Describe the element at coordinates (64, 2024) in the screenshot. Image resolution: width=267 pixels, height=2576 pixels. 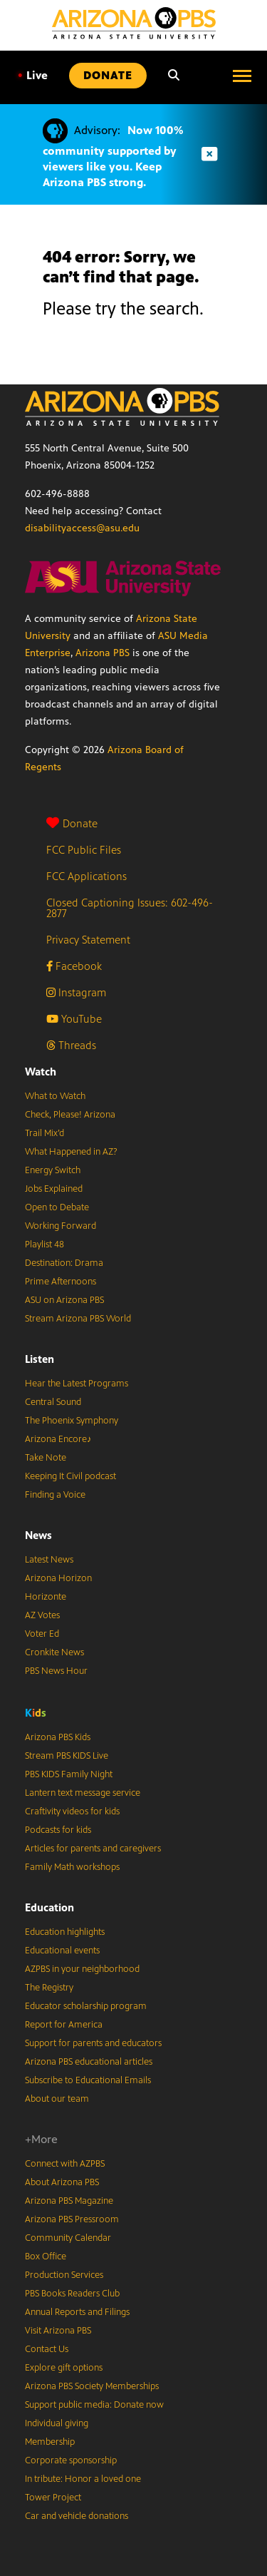
I see `Report for America` at that location.